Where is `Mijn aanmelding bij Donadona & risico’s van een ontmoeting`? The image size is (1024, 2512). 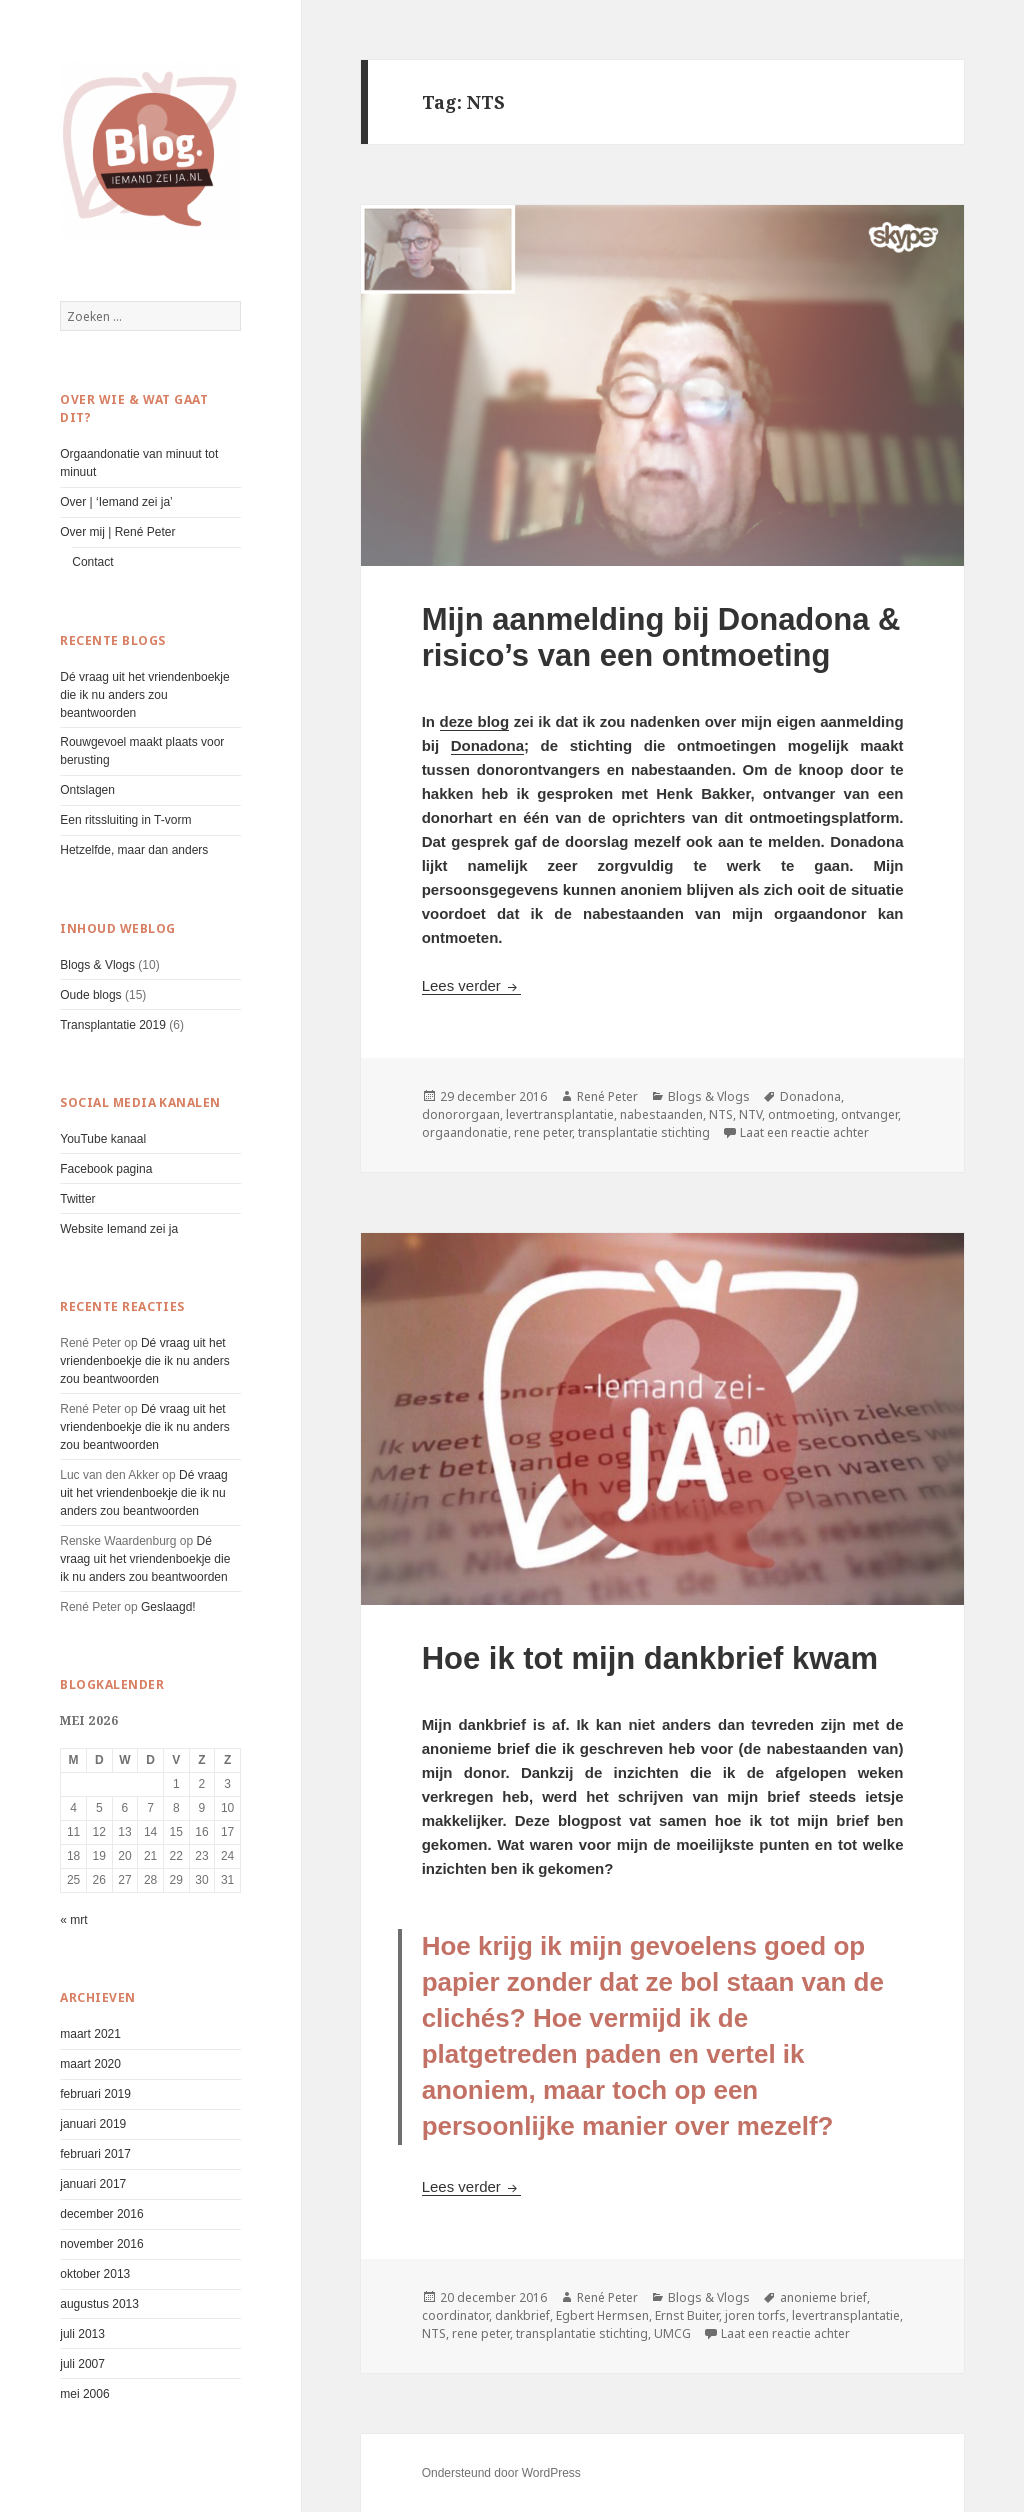
Mijn aanmelding bij Donadona & risico’s van een ontmoeting is located at coordinates (661, 637).